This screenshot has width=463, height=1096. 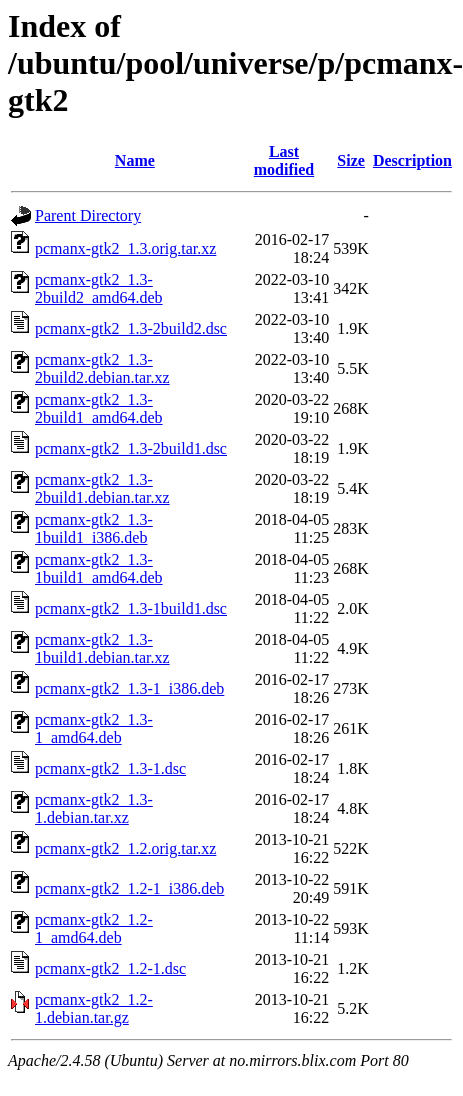 I want to click on pcmanx-gtk2_1.2-1_amd64.deb, so click(x=94, y=928).